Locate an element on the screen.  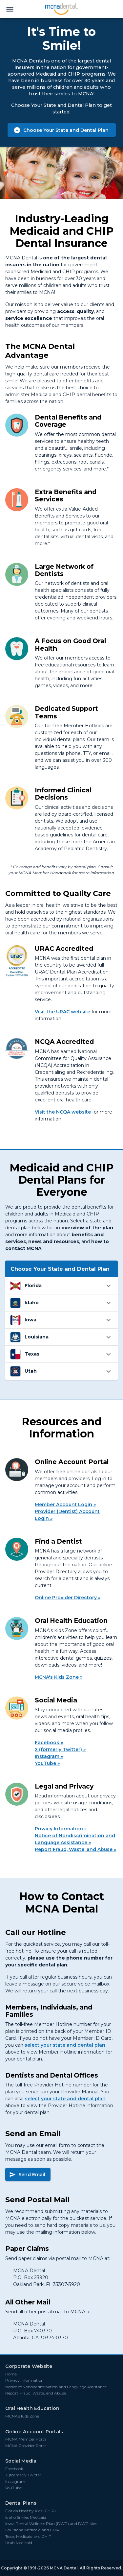
Home is located at coordinates (11, 2374).